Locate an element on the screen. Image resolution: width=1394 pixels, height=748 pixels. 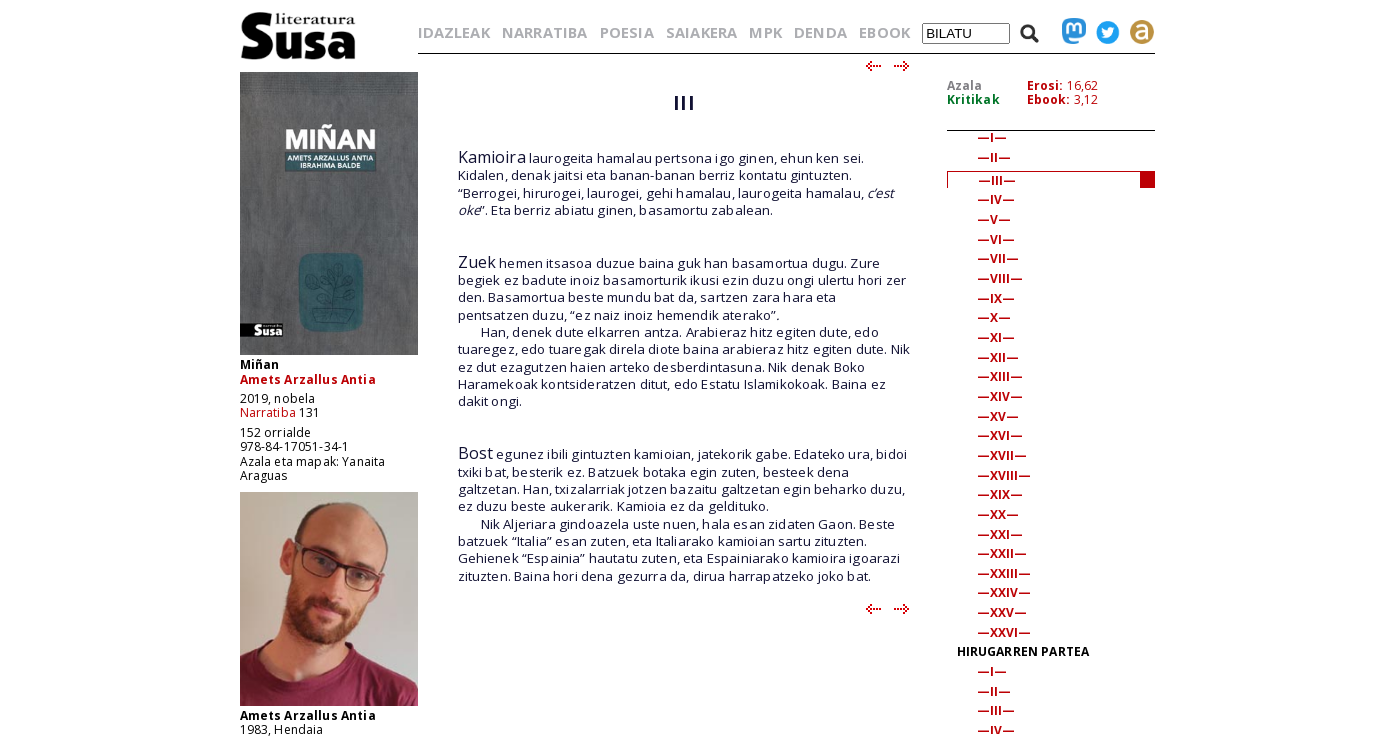
—XX— is located at coordinates (998, 514).